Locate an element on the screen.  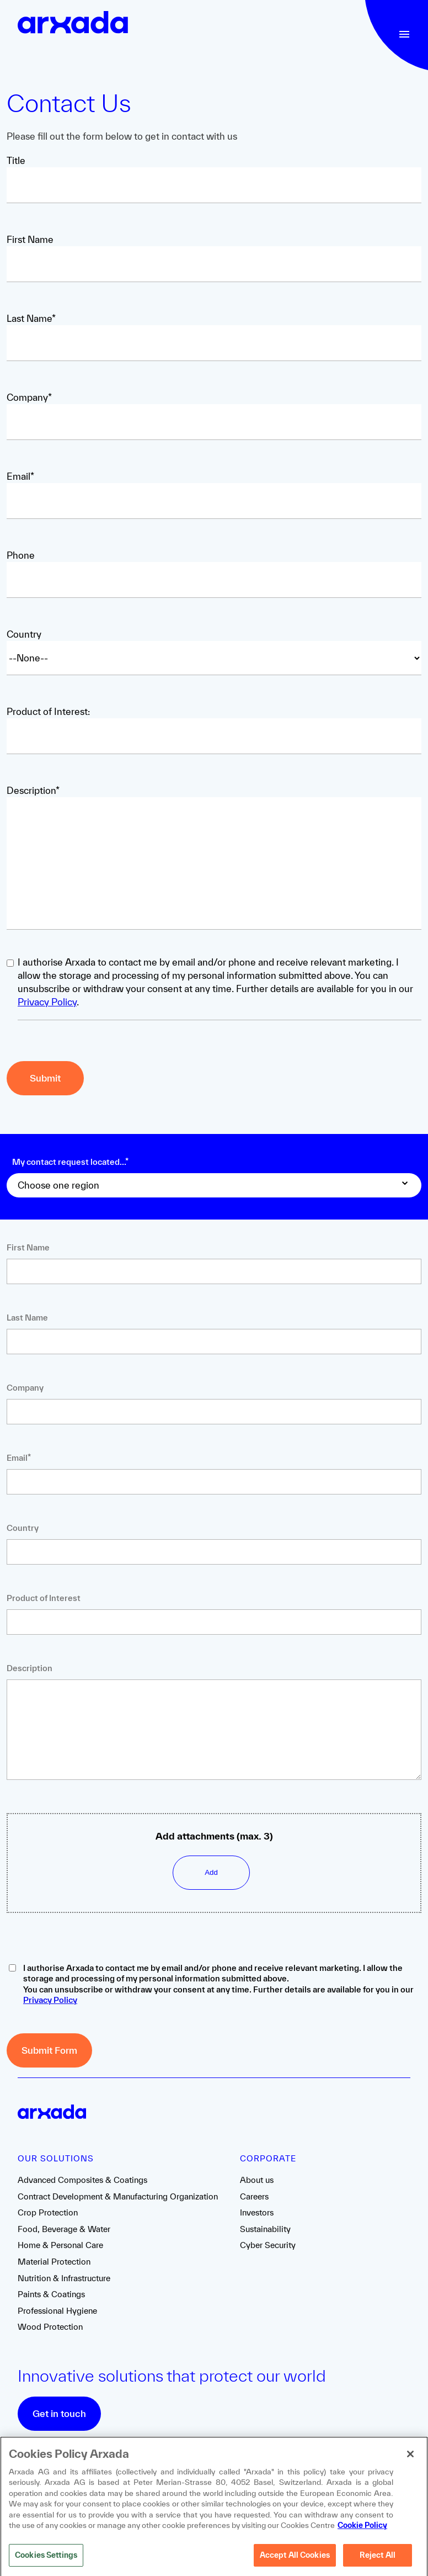
Privacy Policy is located at coordinates (47, 1002).